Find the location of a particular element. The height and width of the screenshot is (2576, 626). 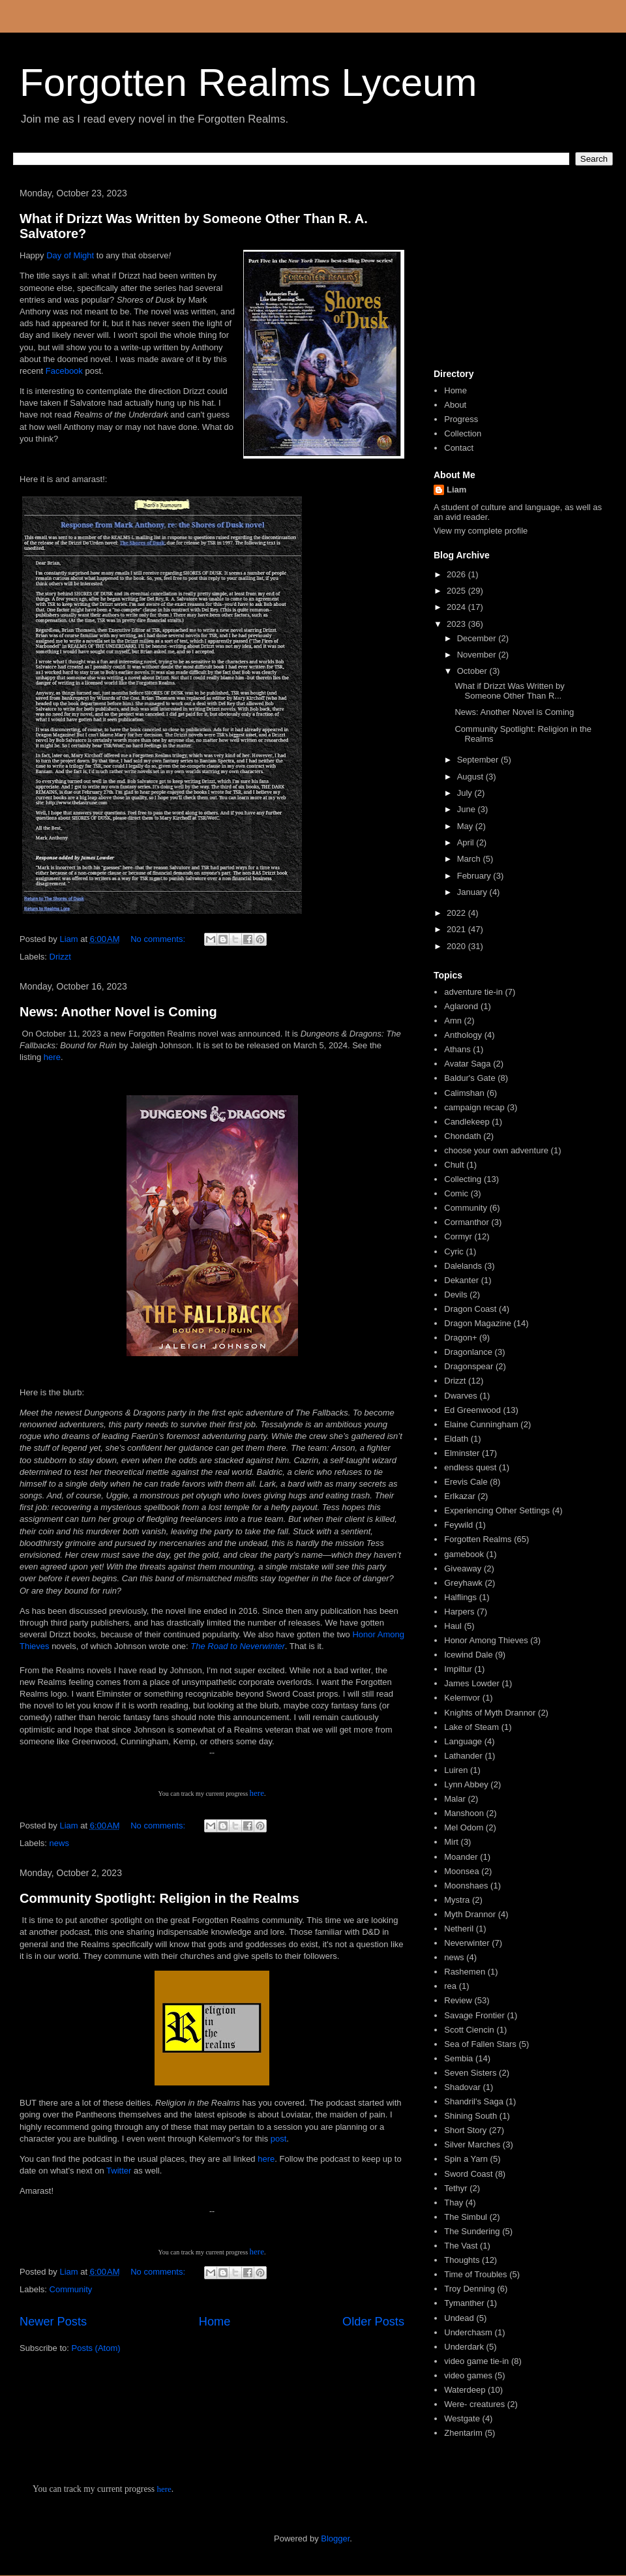

Feywild is located at coordinates (458, 1525).